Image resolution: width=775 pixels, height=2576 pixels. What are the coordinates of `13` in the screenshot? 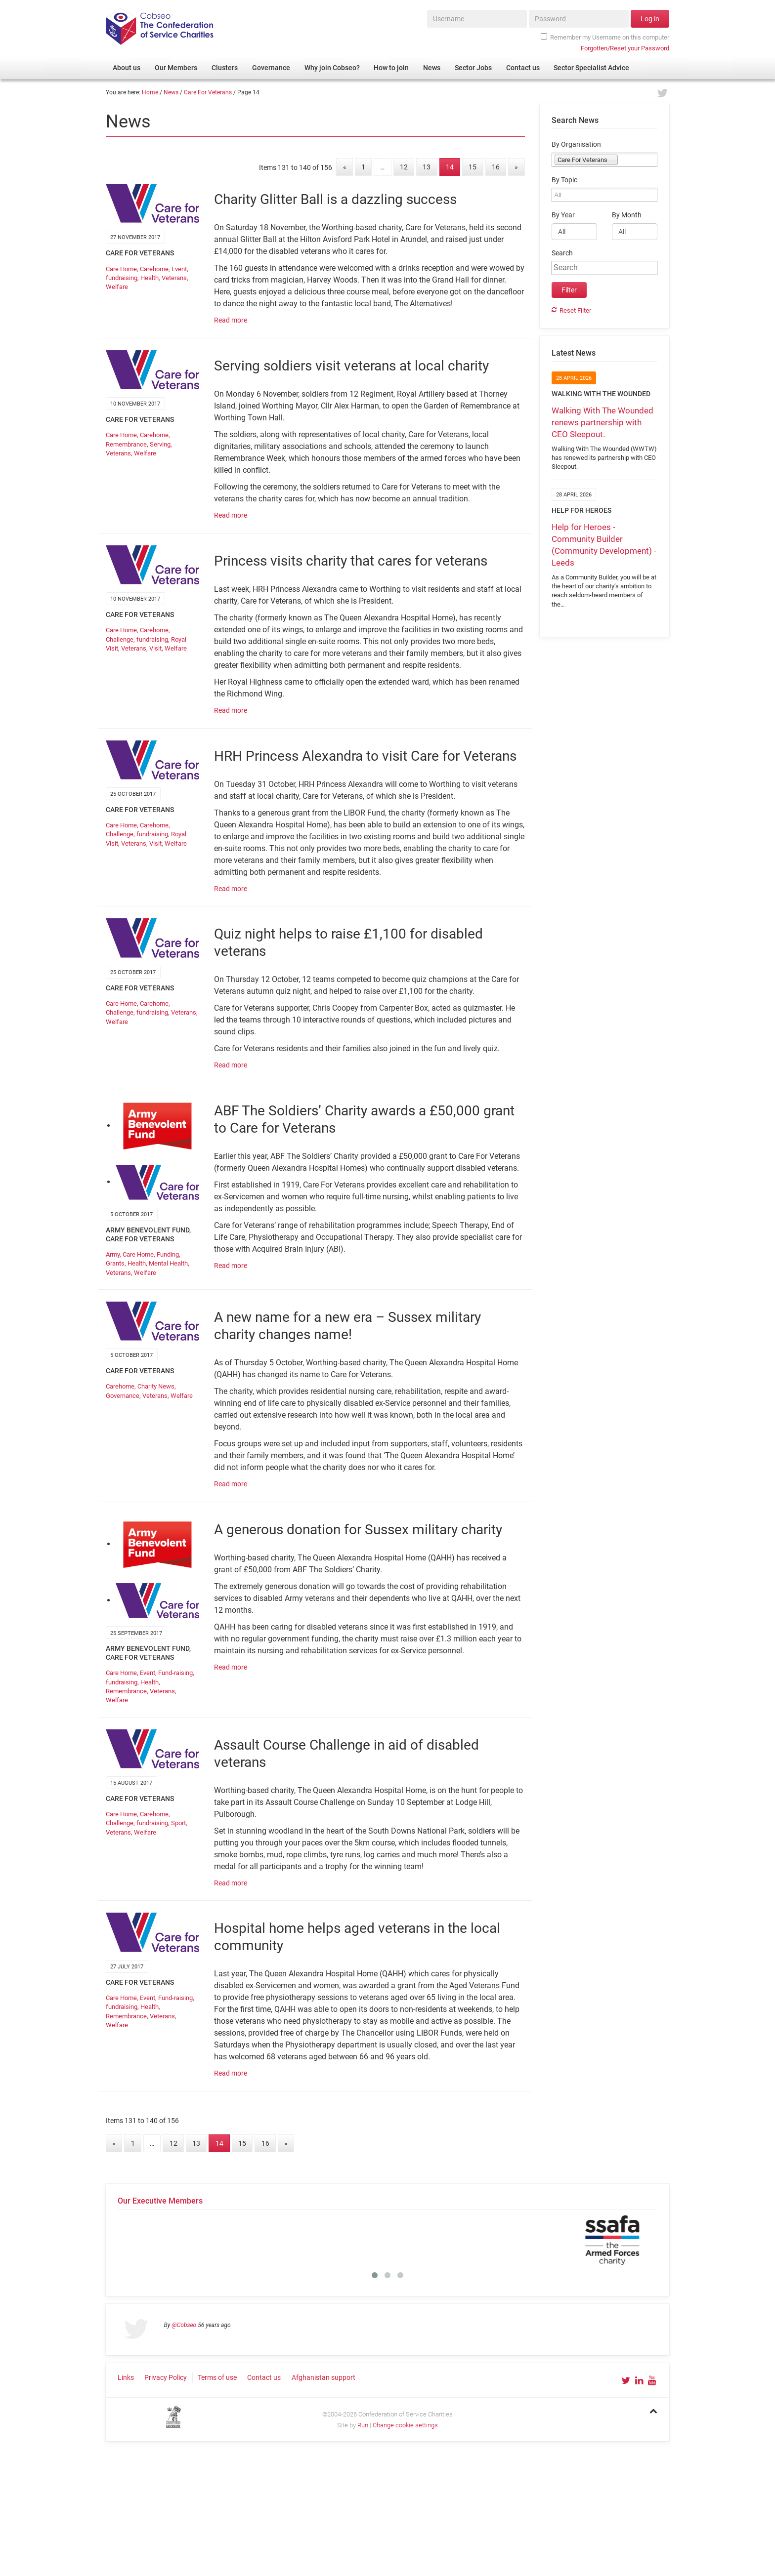 It's located at (427, 167).